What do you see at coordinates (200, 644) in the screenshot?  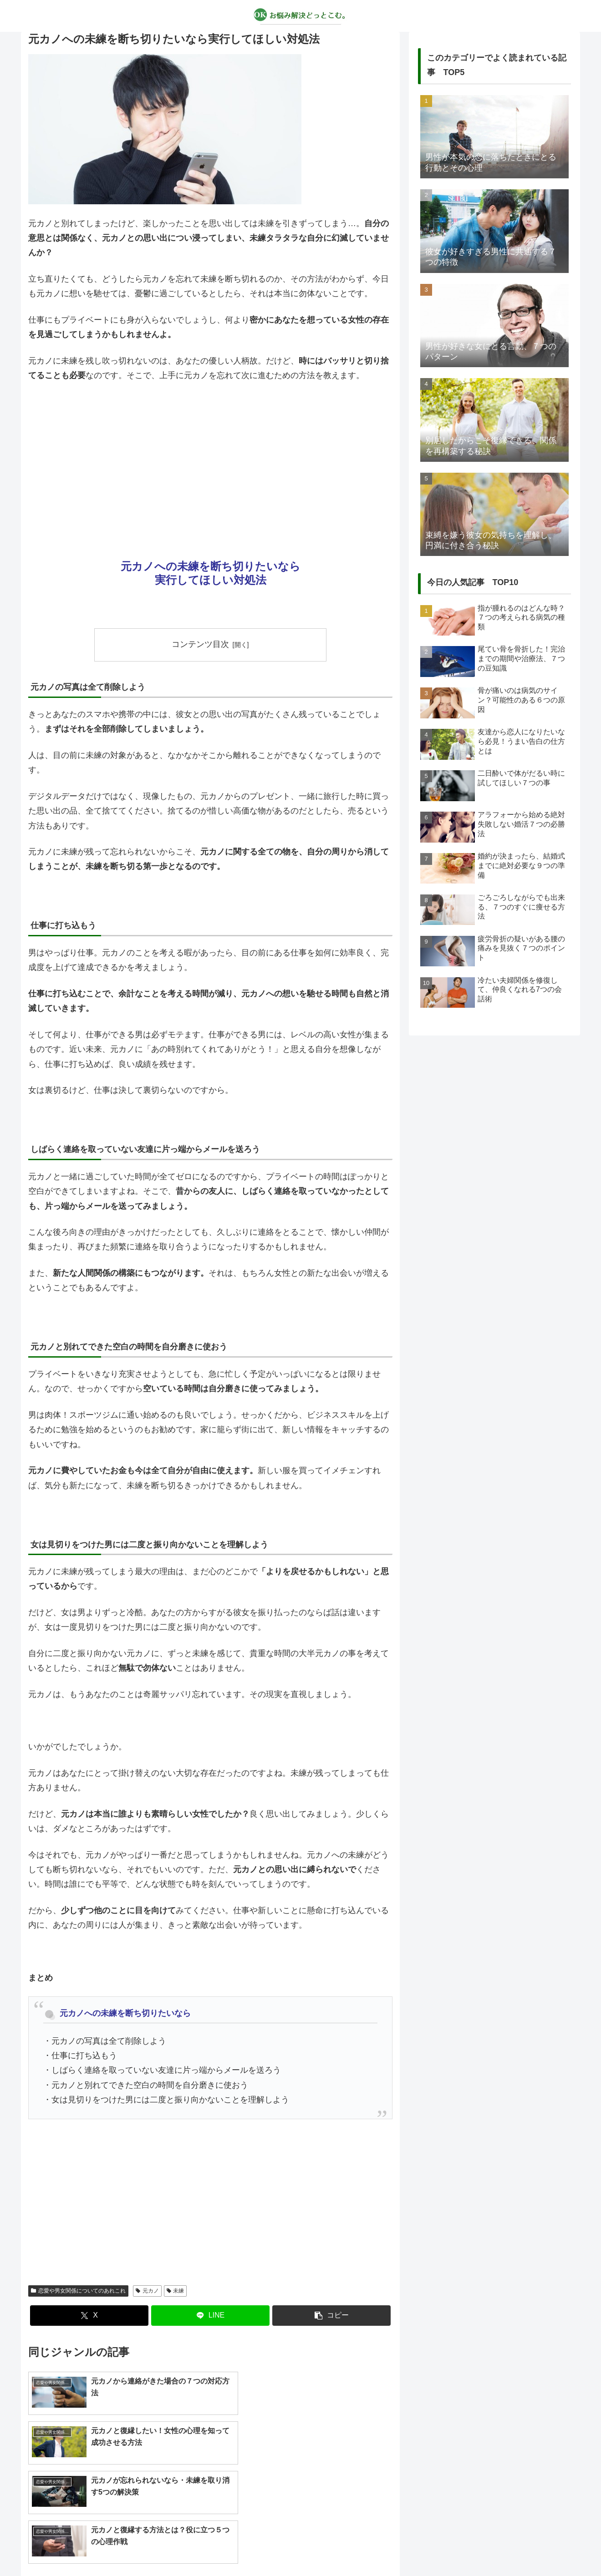 I see `コンテンツ目次` at bounding box center [200, 644].